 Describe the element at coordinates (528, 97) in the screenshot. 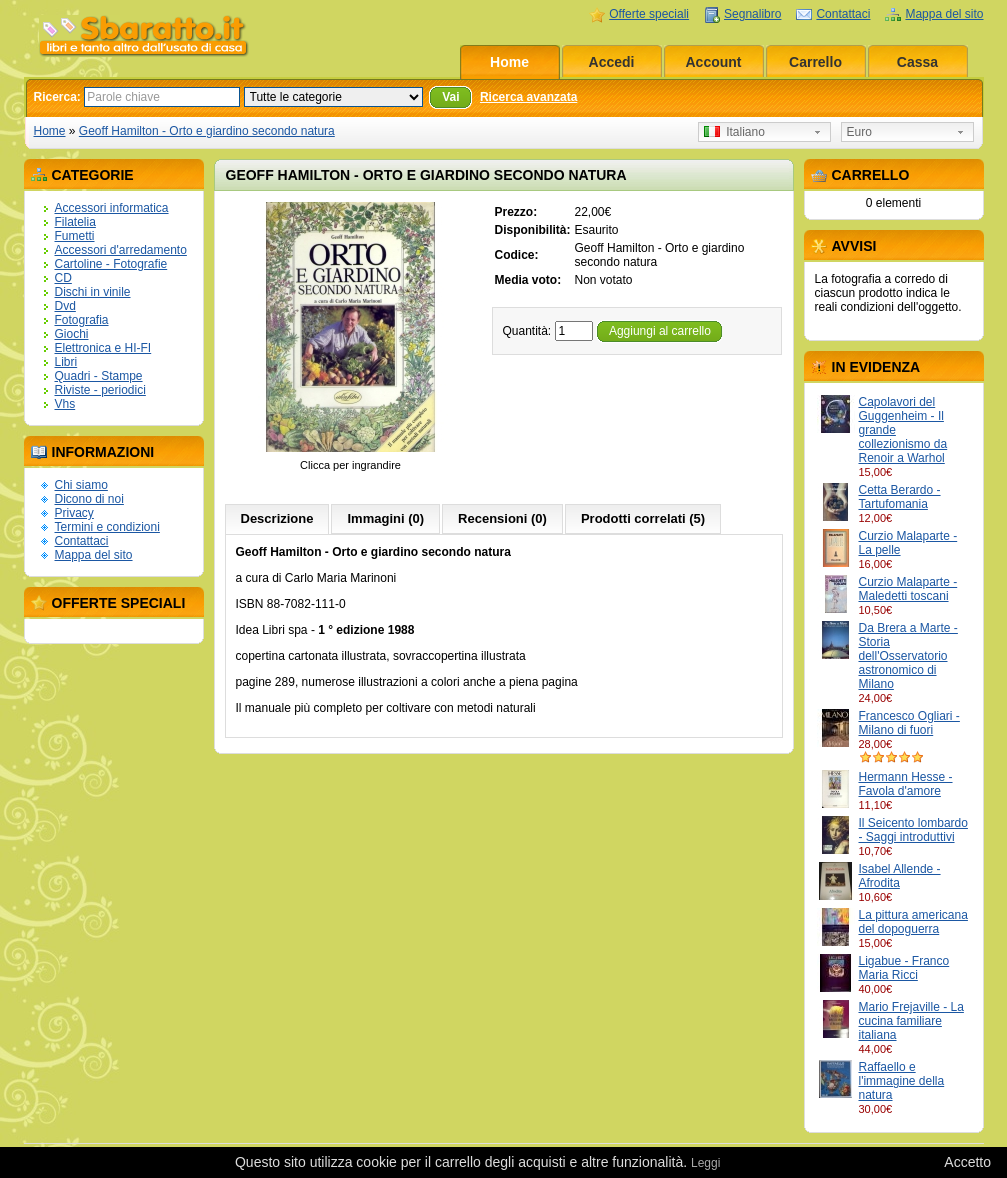

I see `Ricerca avanzata` at that location.